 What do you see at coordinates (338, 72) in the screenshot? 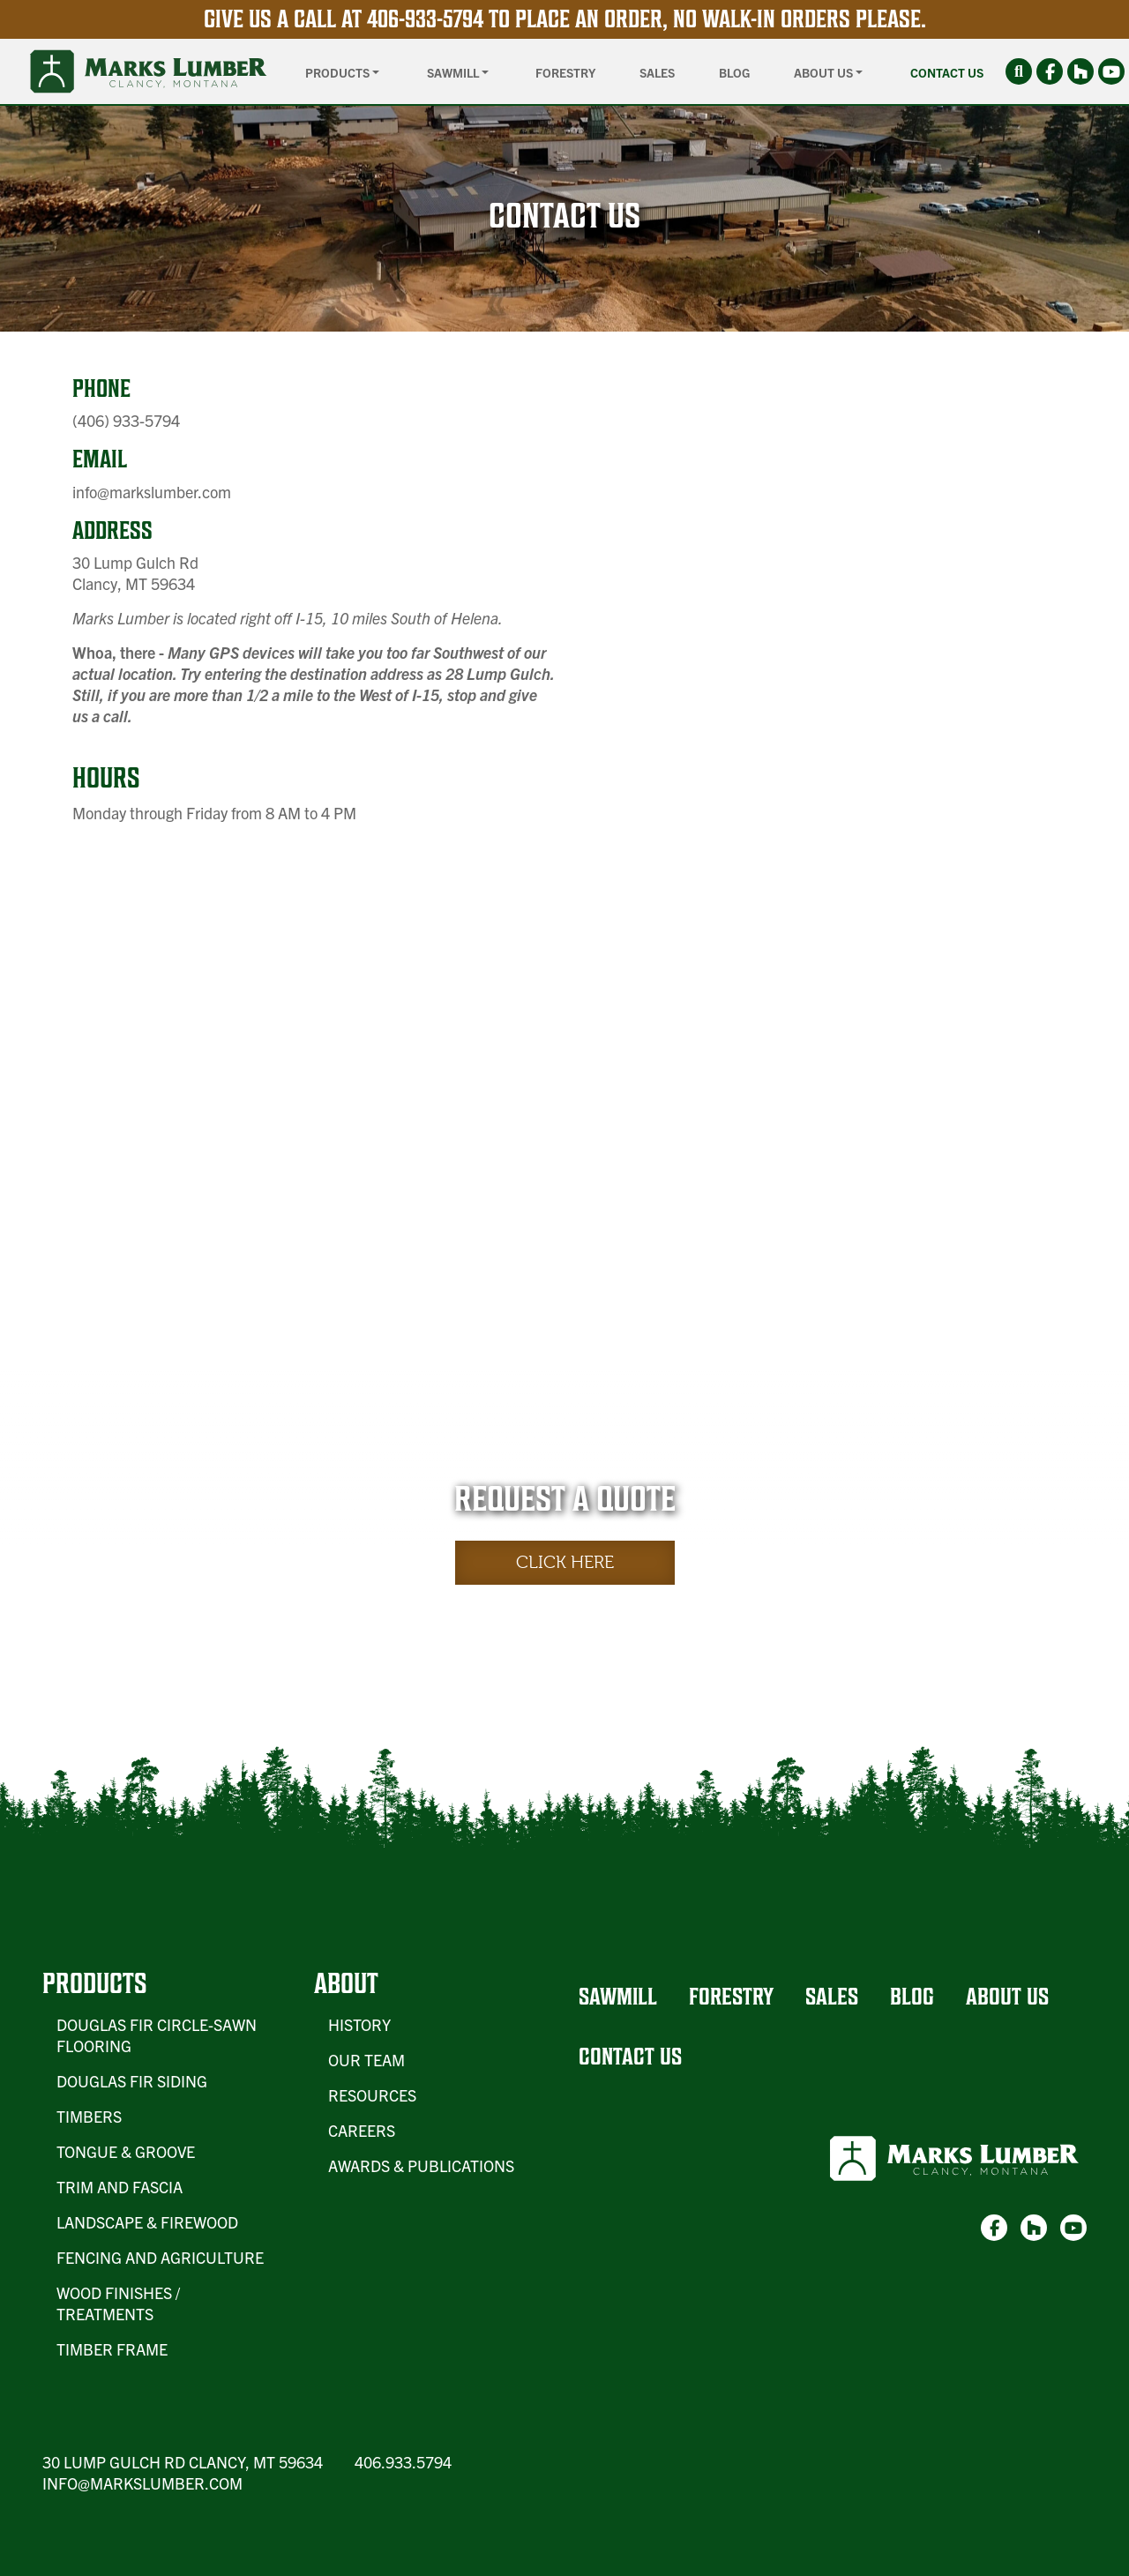
I see `Products [button]` at bounding box center [338, 72].